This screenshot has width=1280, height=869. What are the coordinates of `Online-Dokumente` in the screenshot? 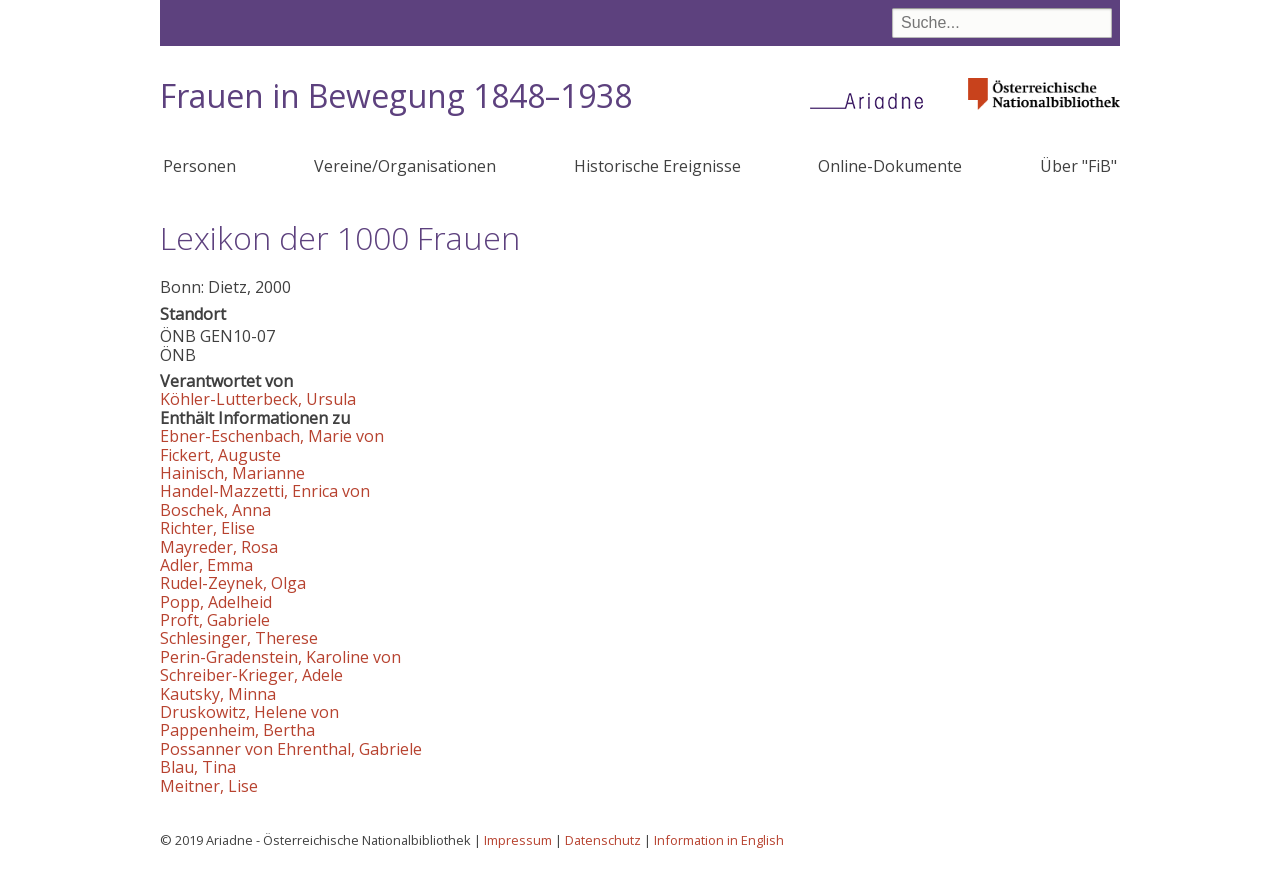 It's located at (890, 166).